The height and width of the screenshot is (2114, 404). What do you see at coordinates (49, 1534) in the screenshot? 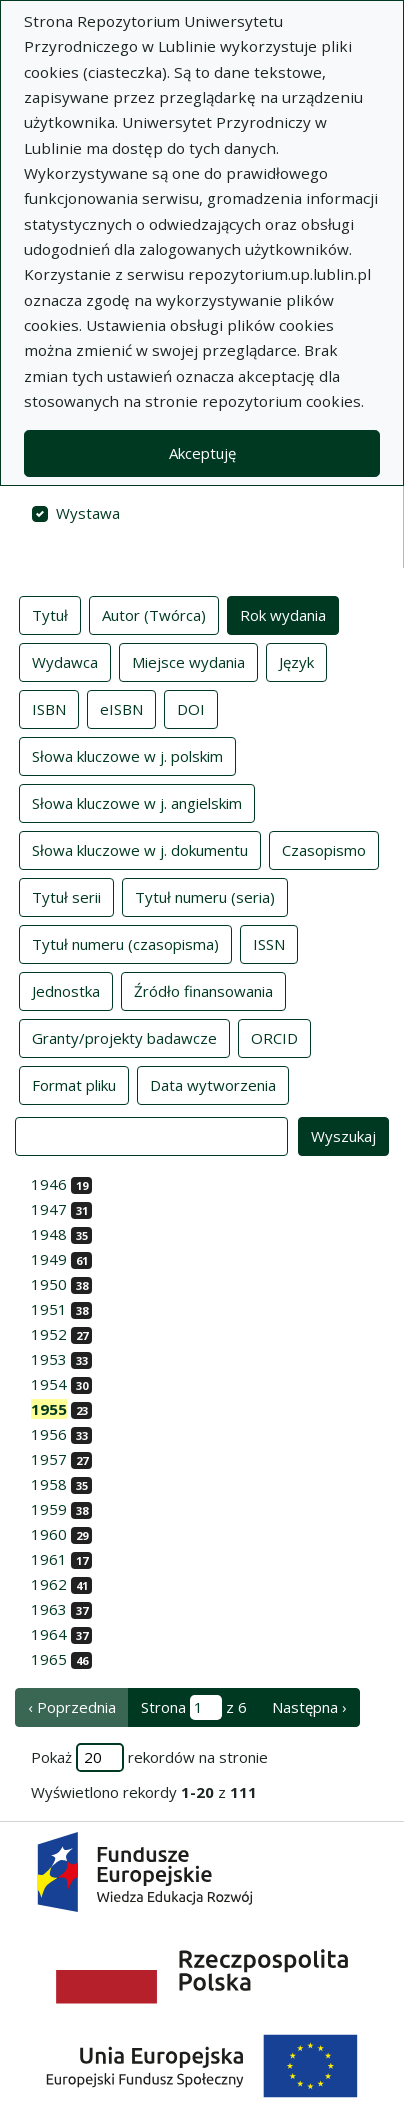
I see `1960` at bounding box center [49, 1534].